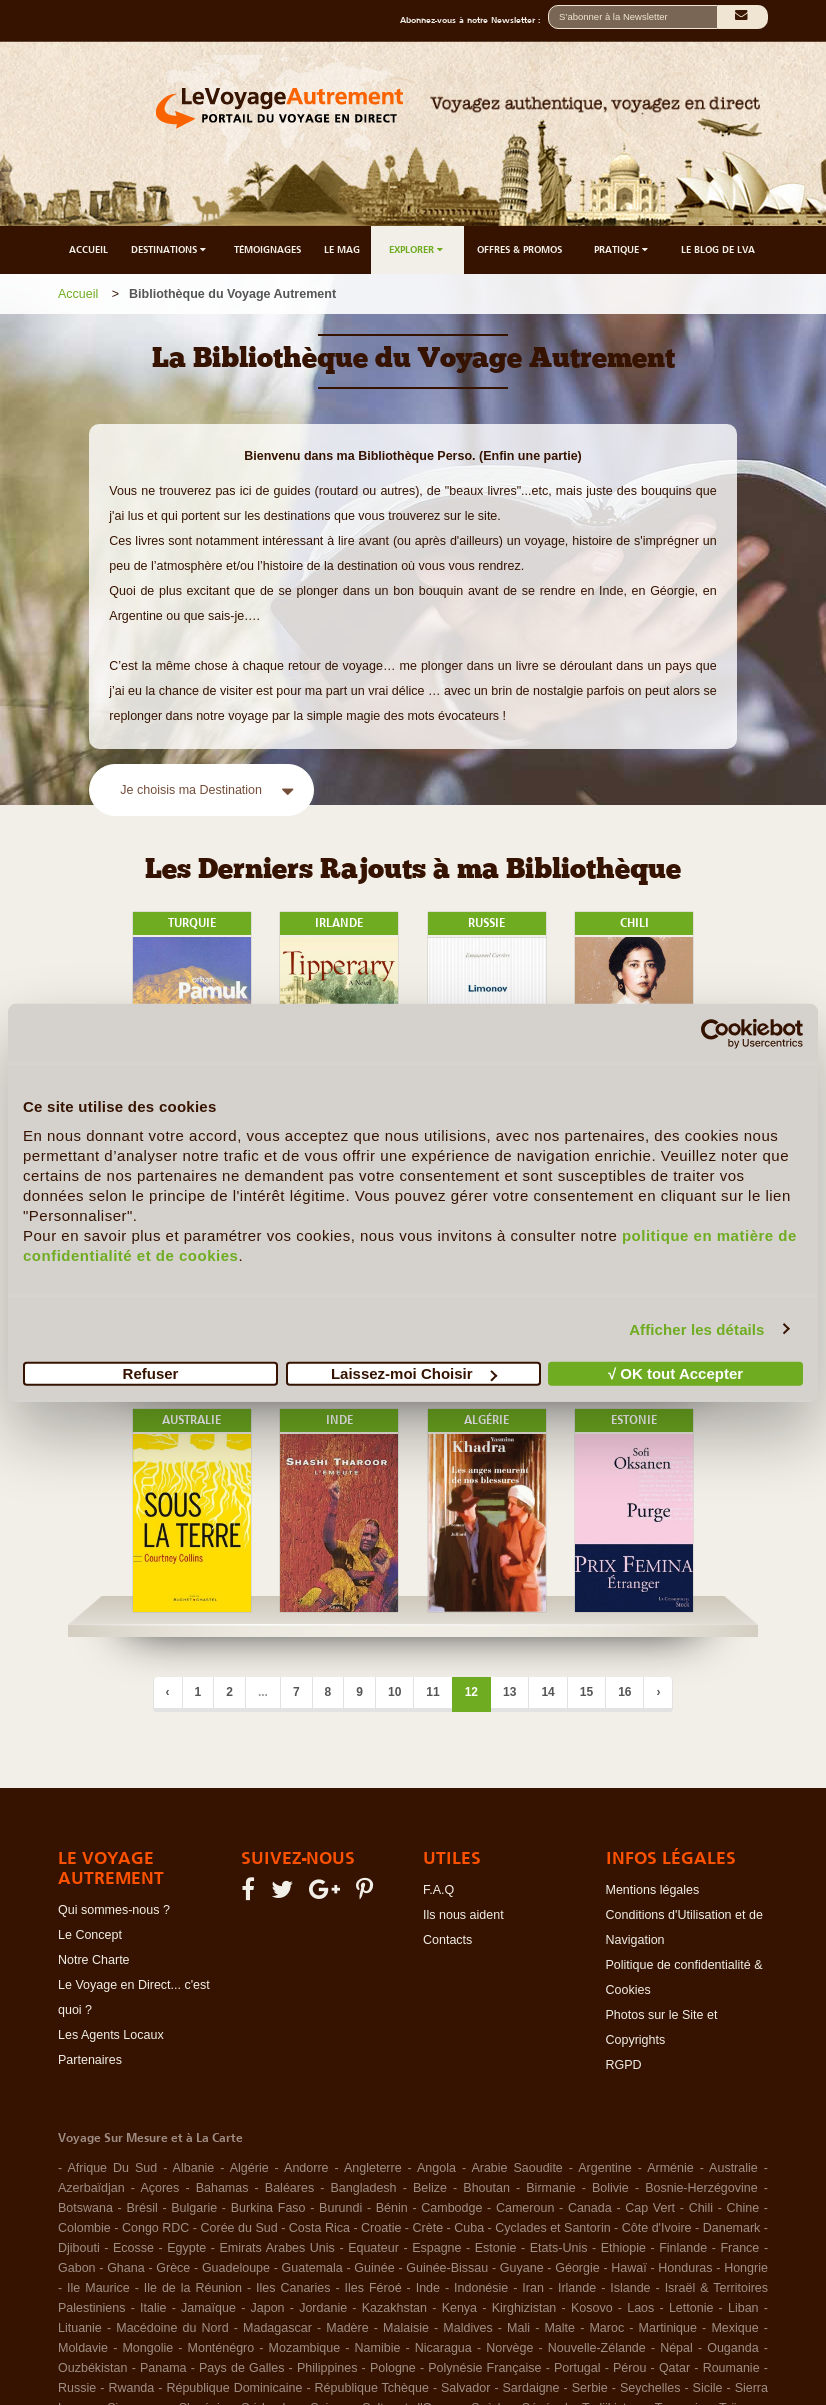  I want to click on Chine, so click(743, 2208).